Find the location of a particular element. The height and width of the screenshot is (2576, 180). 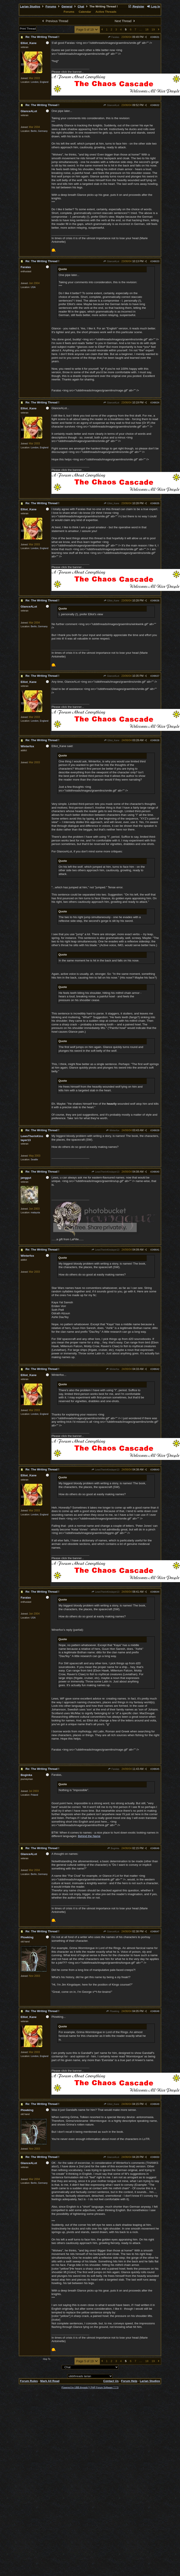

248631 is located at coordinates (155, 37).